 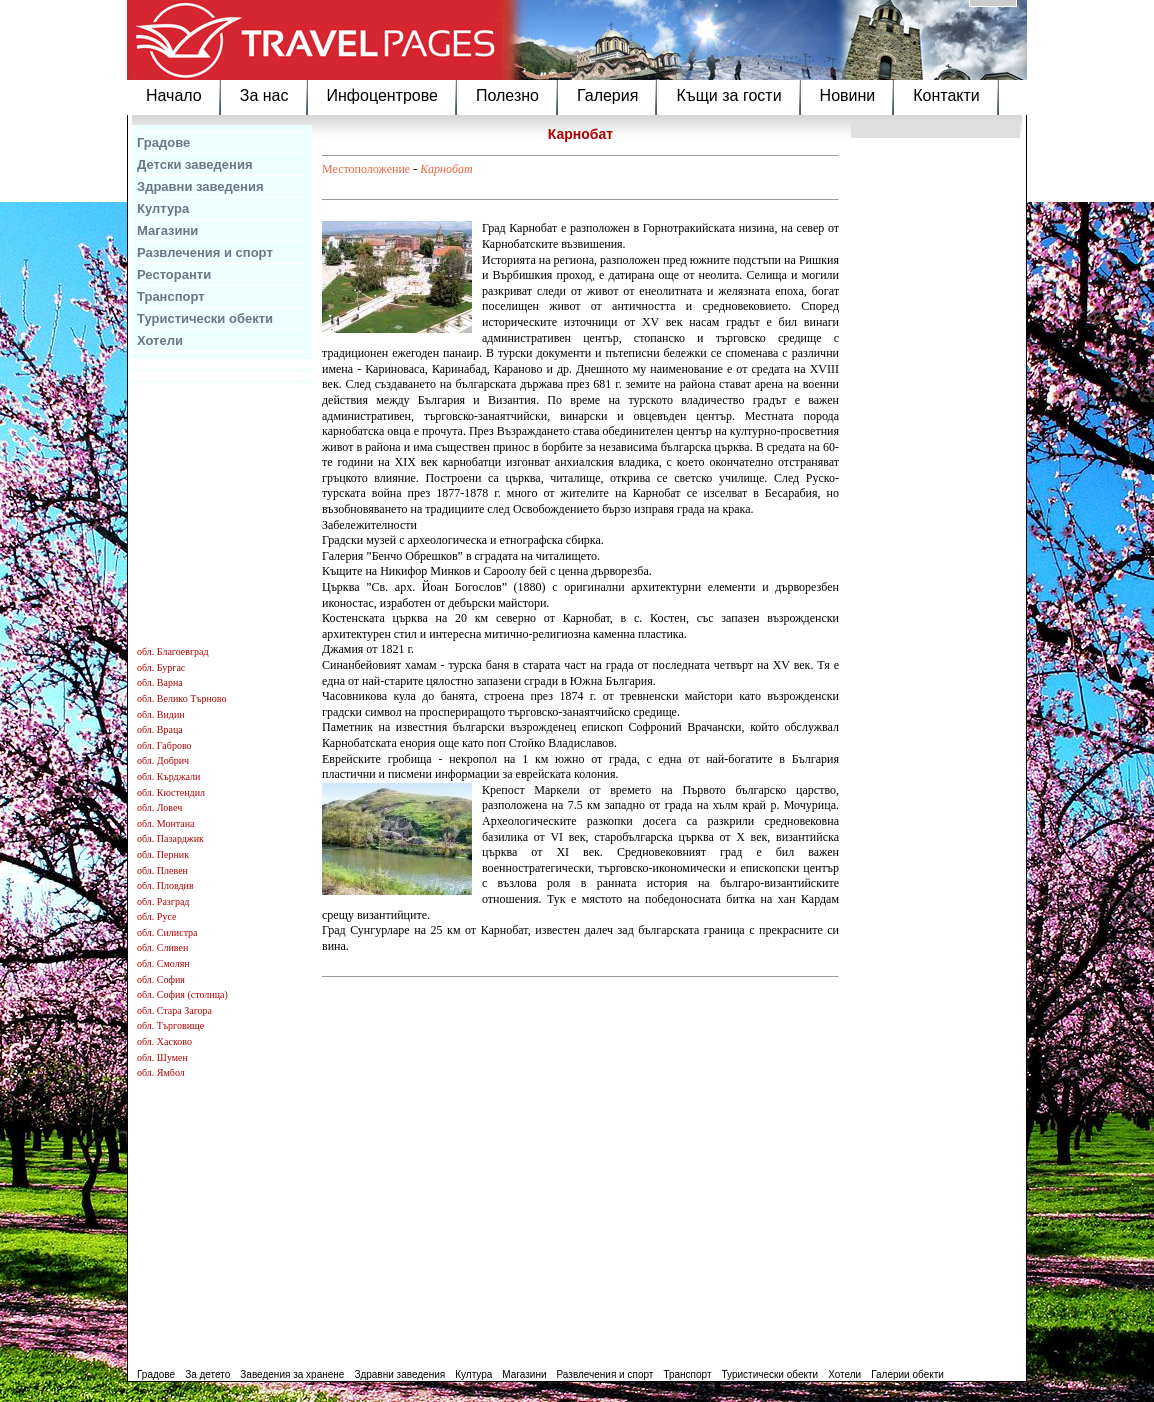 I want to click on обл. Търговище, so click(x=170, y=1025).